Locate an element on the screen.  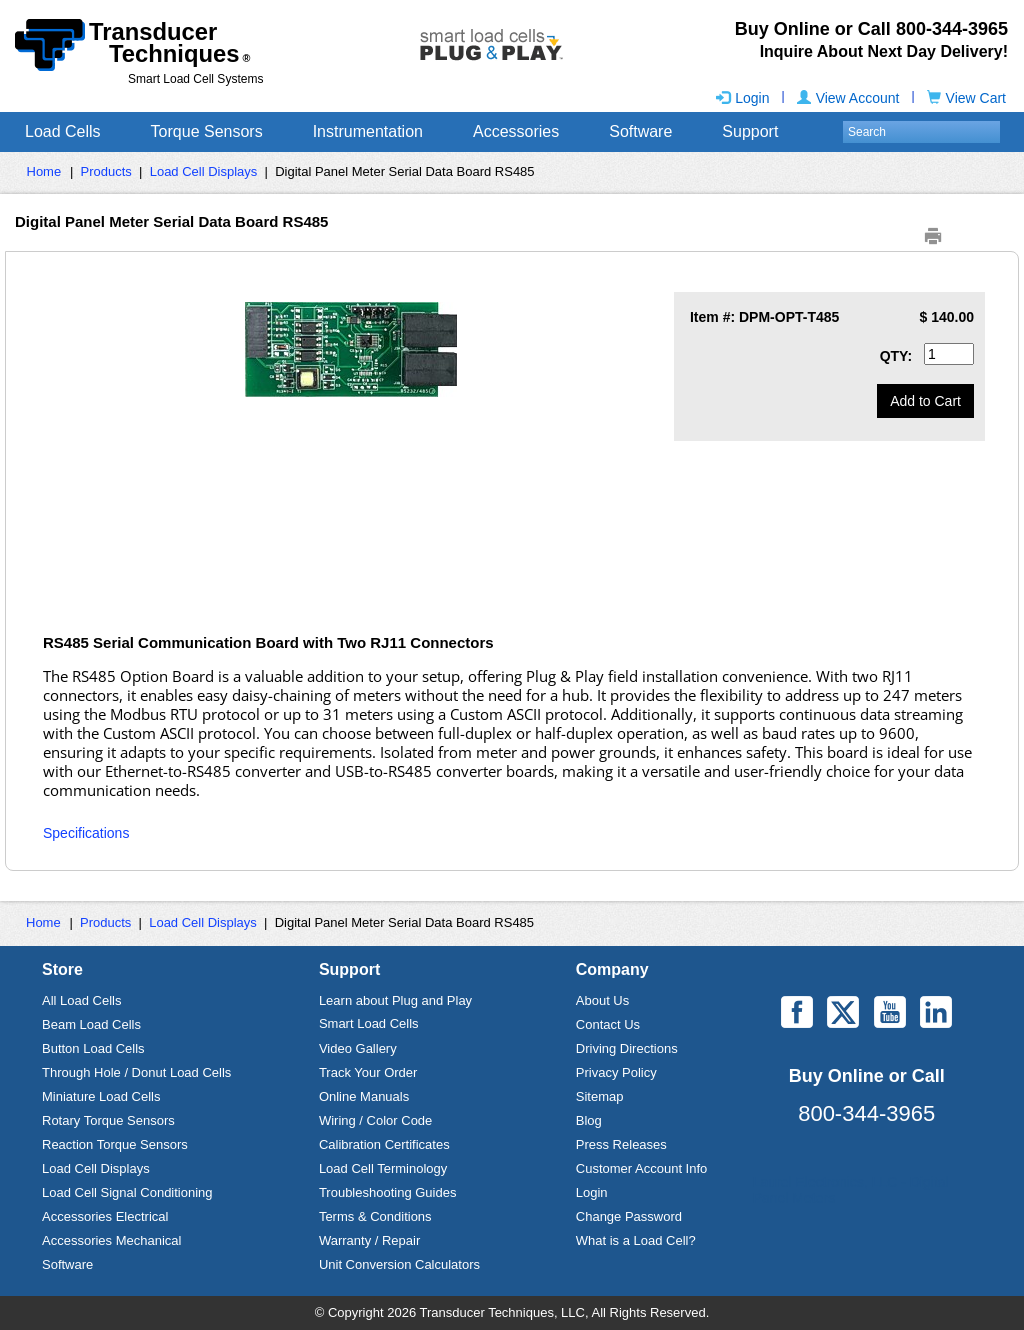
Privacy Policy is located at coordinates (616, 1072).